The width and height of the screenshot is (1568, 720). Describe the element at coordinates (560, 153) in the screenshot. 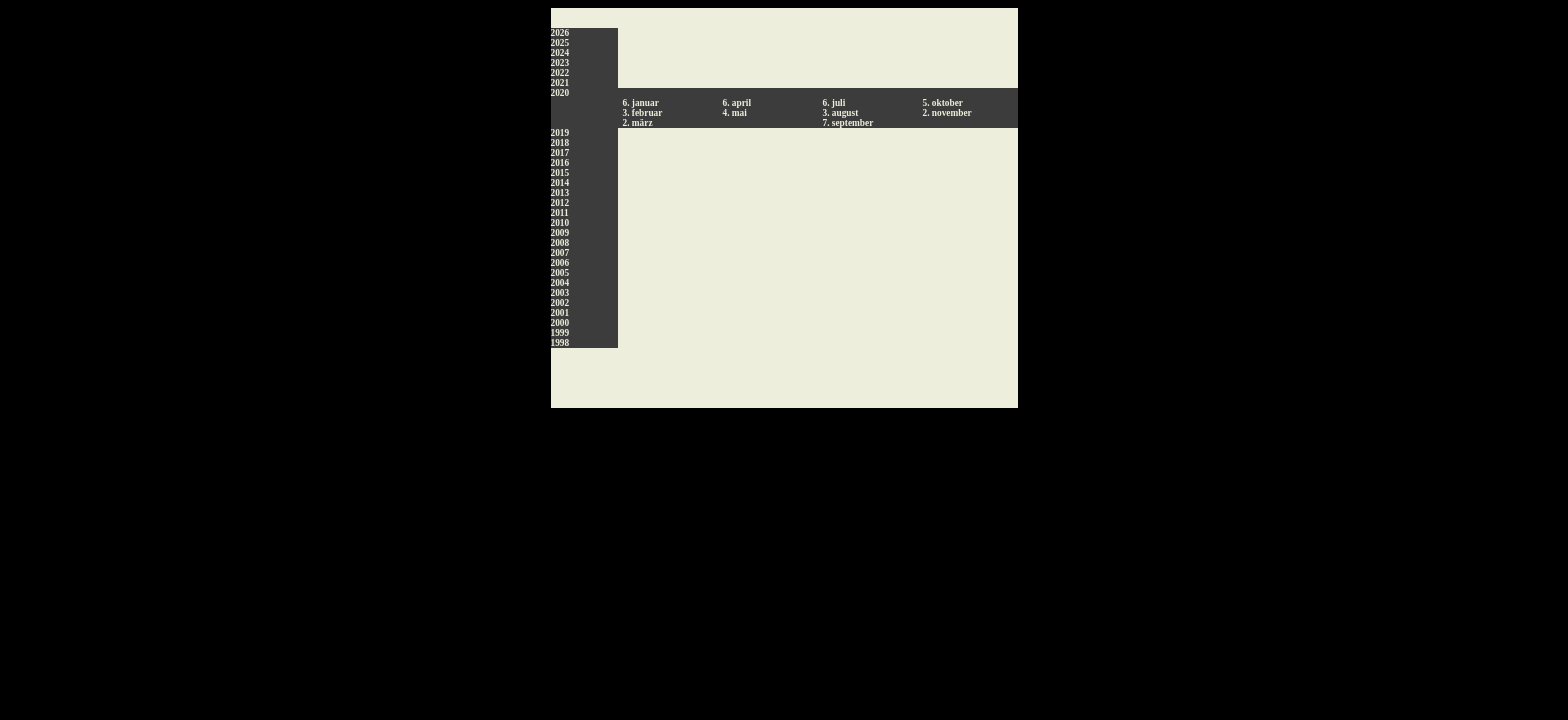

I see `2017` at that location.